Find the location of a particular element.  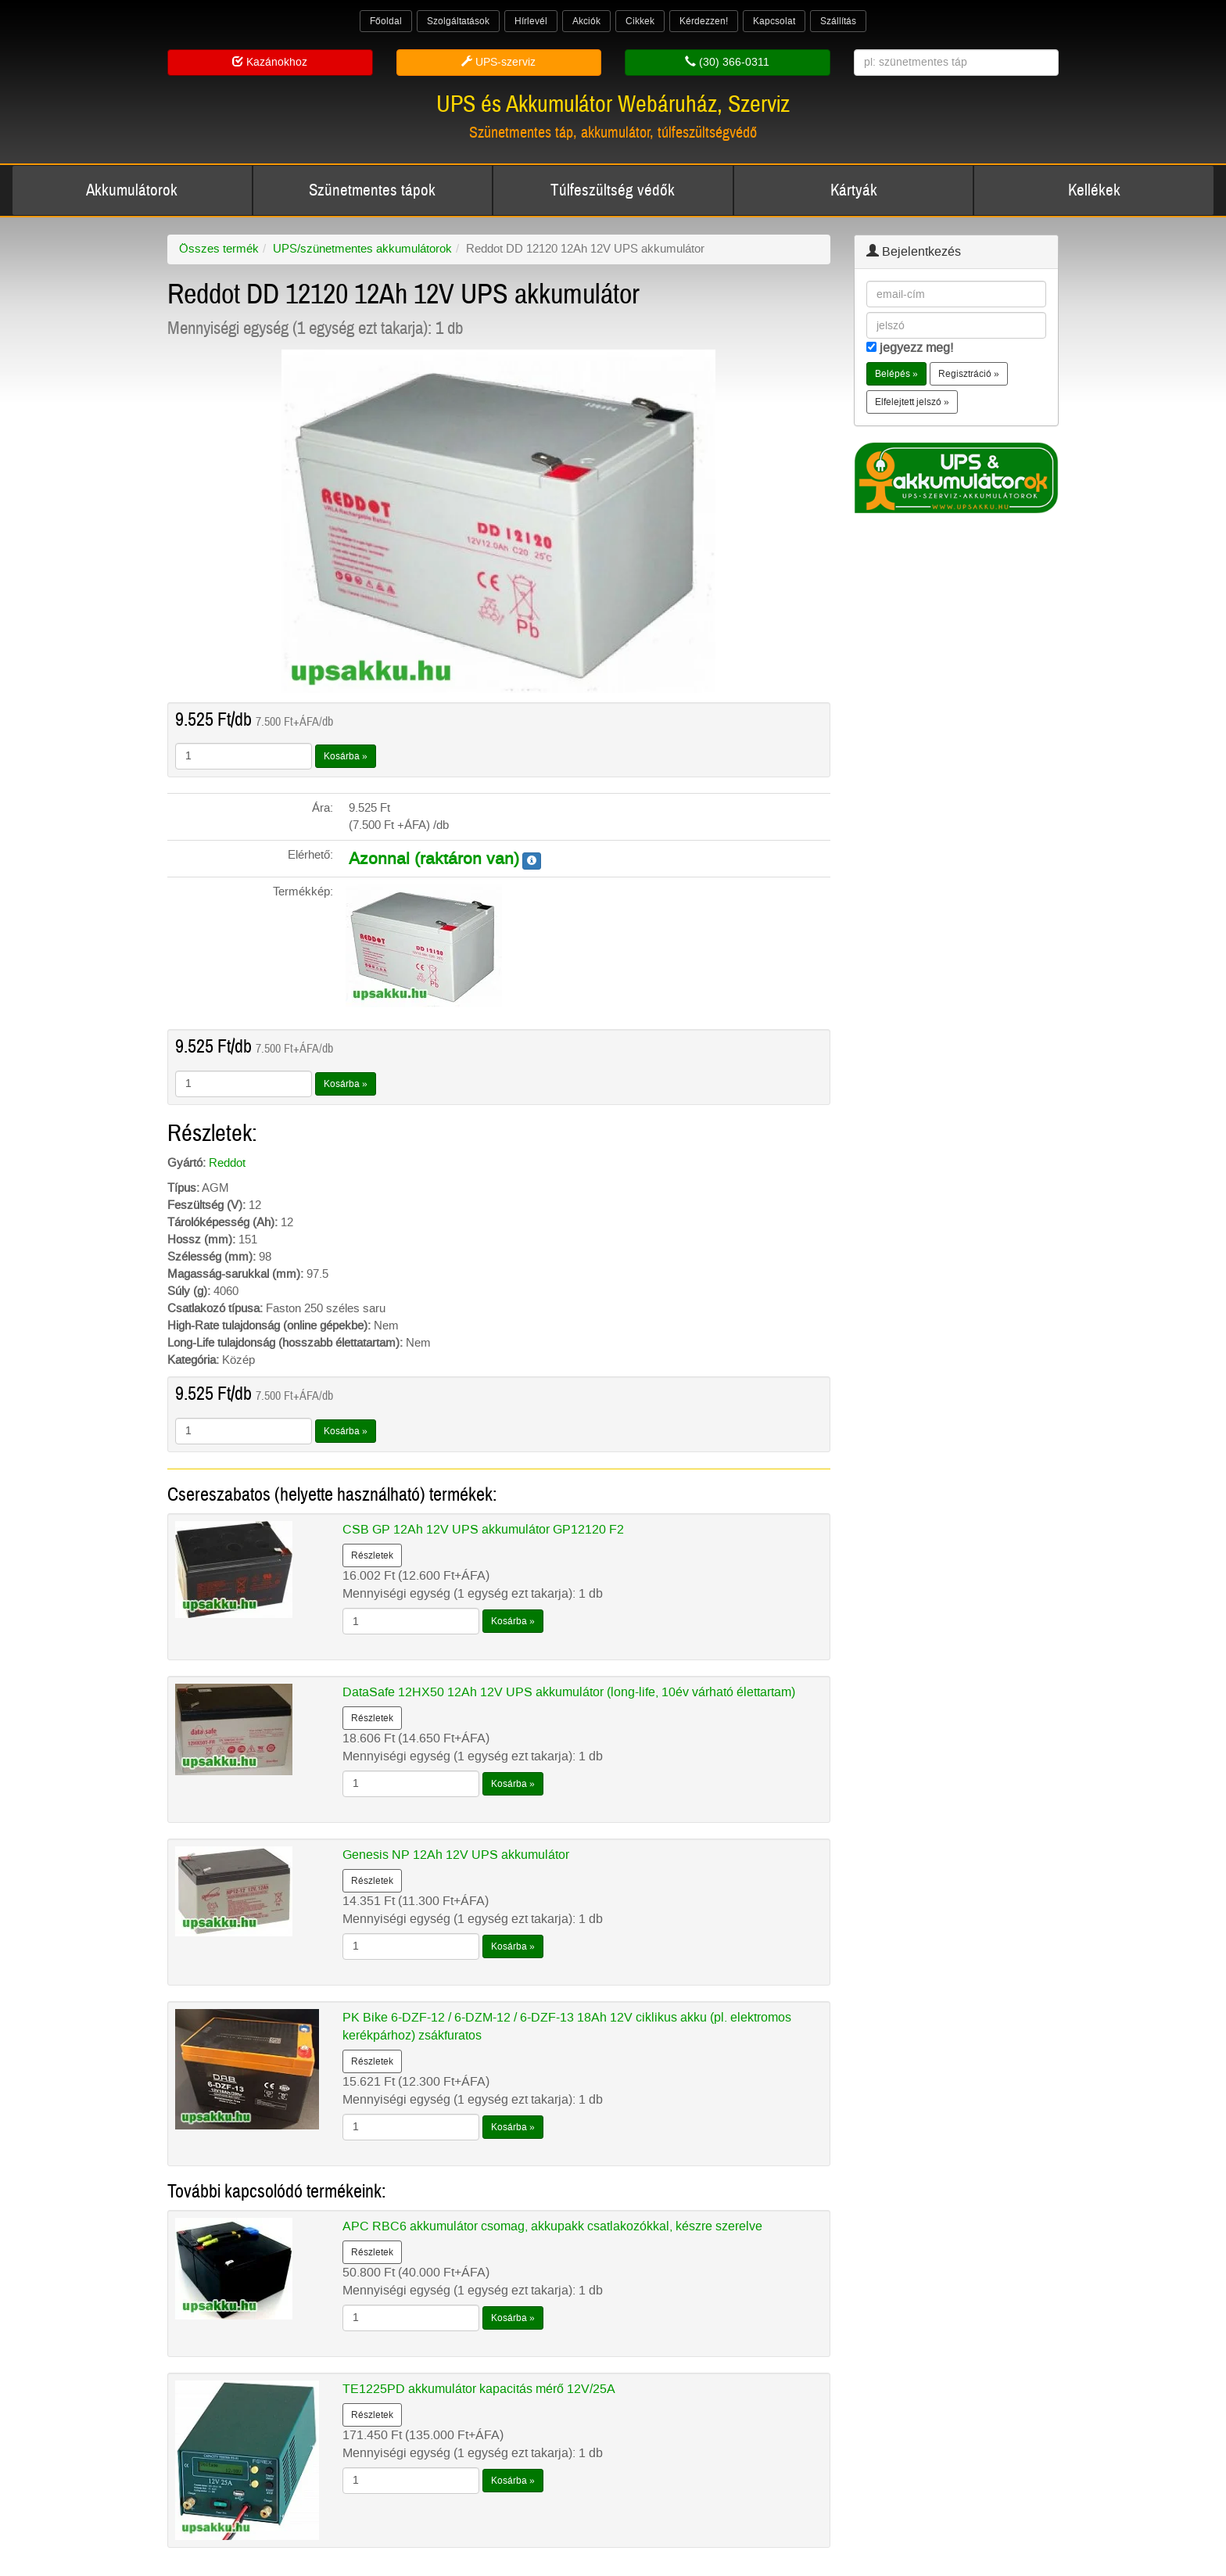

Hírlevél is located at coordinates (530, 21).